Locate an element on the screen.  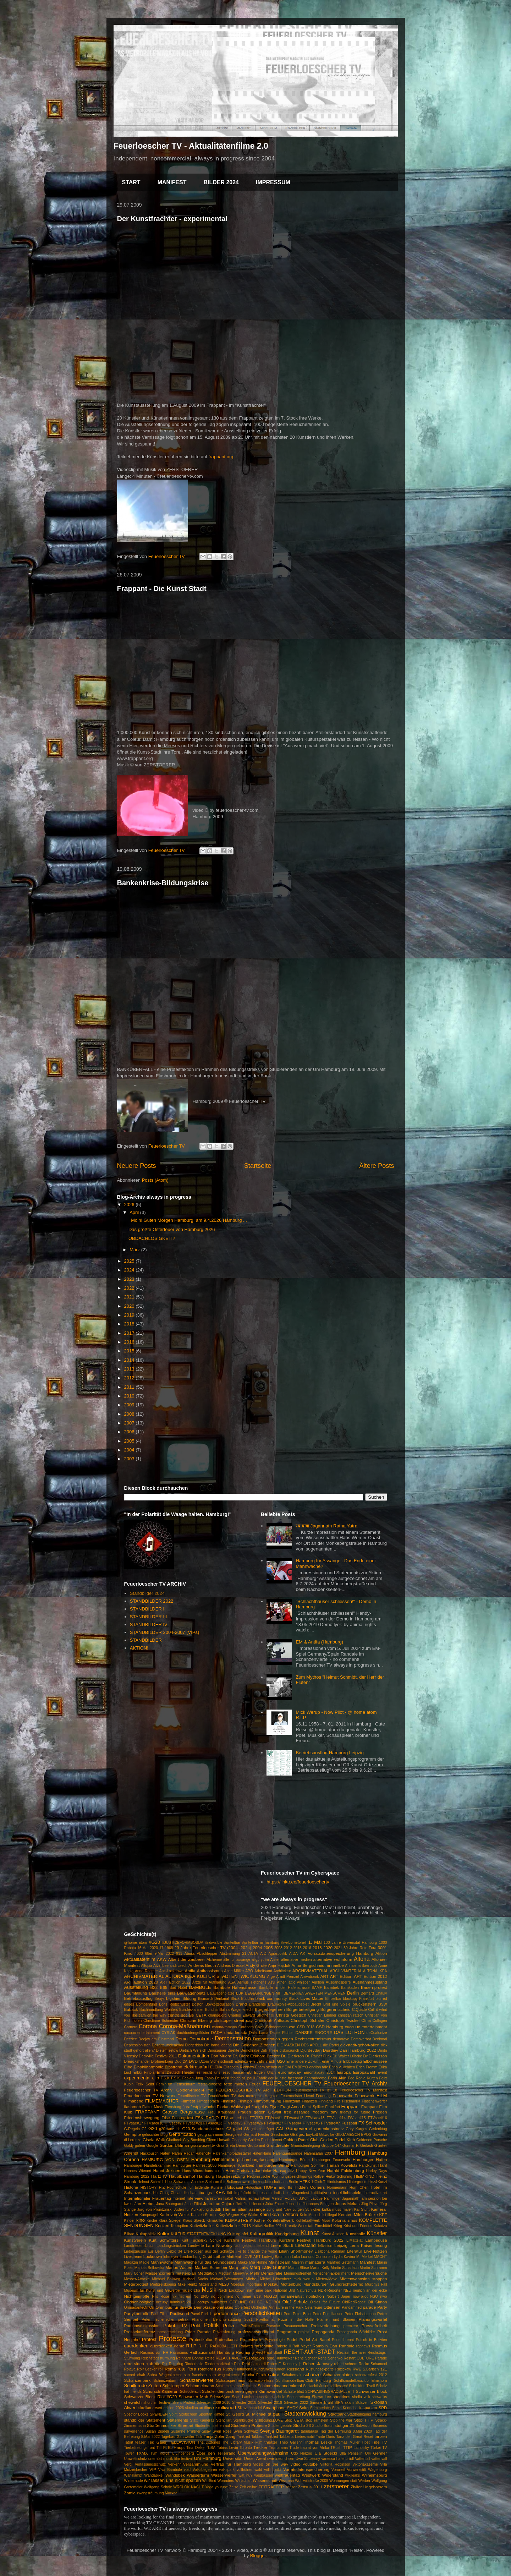
Black Buddha is located at coordinates (242, 1999).